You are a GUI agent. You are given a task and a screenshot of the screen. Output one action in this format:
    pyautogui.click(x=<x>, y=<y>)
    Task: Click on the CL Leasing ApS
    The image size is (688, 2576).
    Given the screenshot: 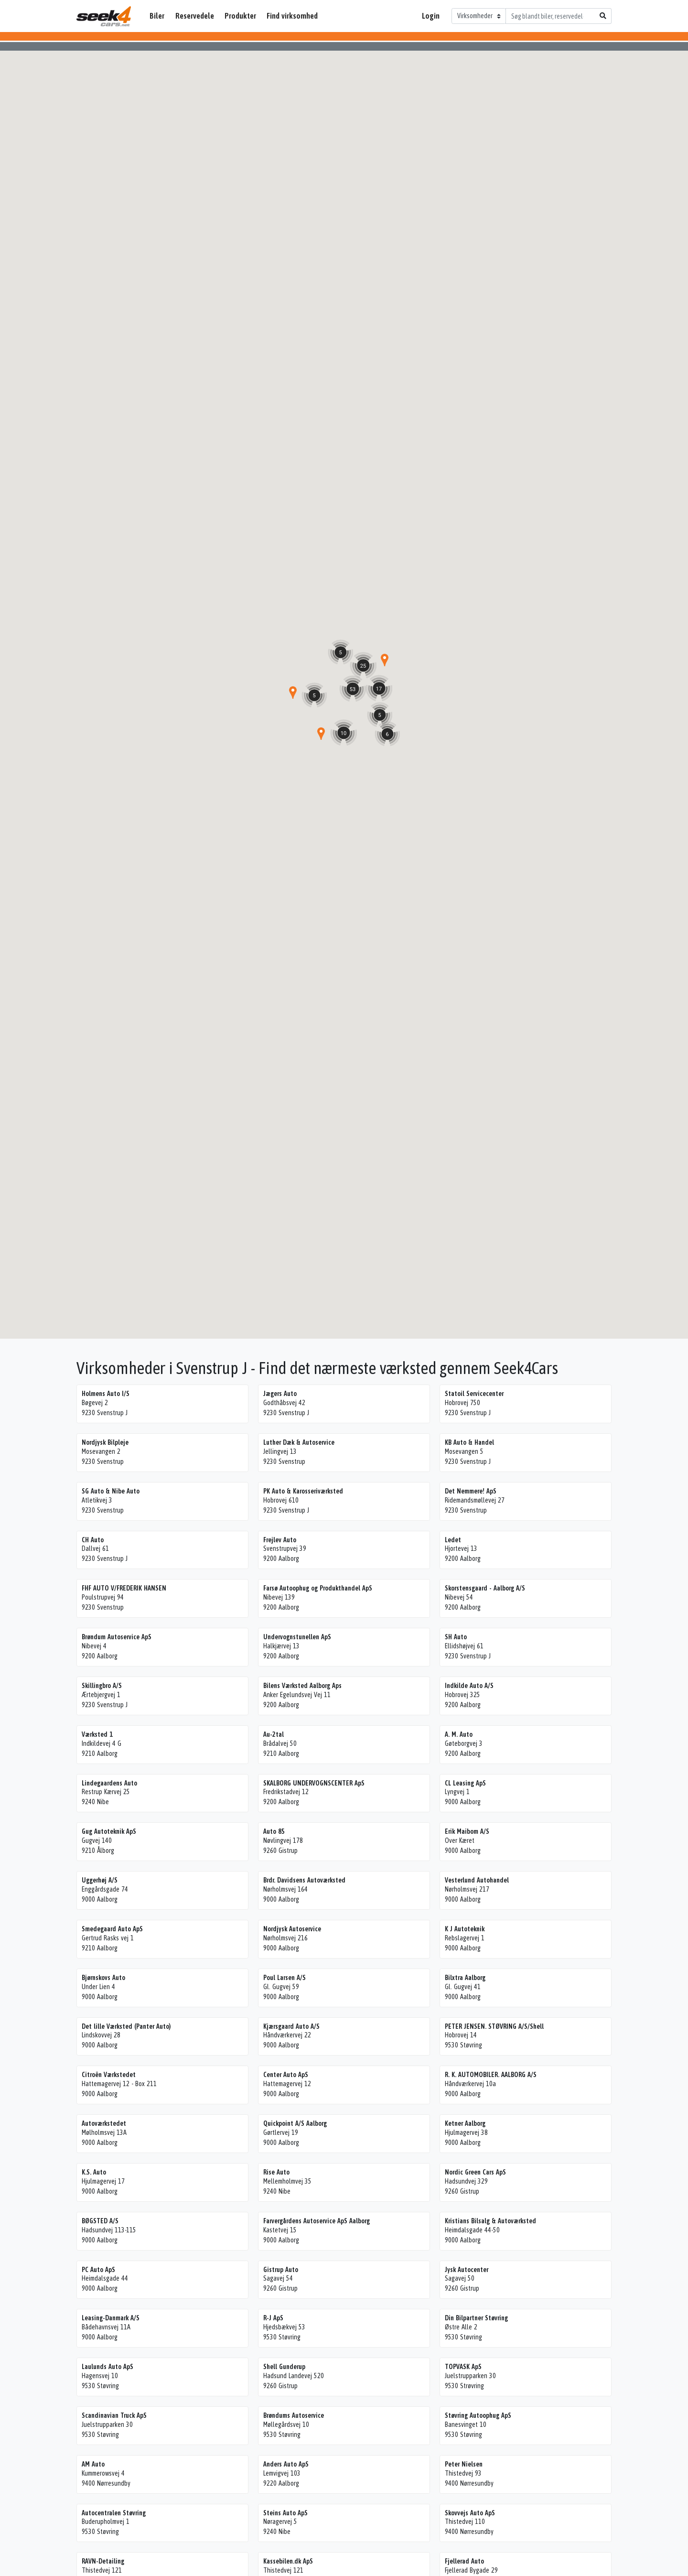 What is the action you would take?
    pyautogui.click(x=465, y=1783)
    